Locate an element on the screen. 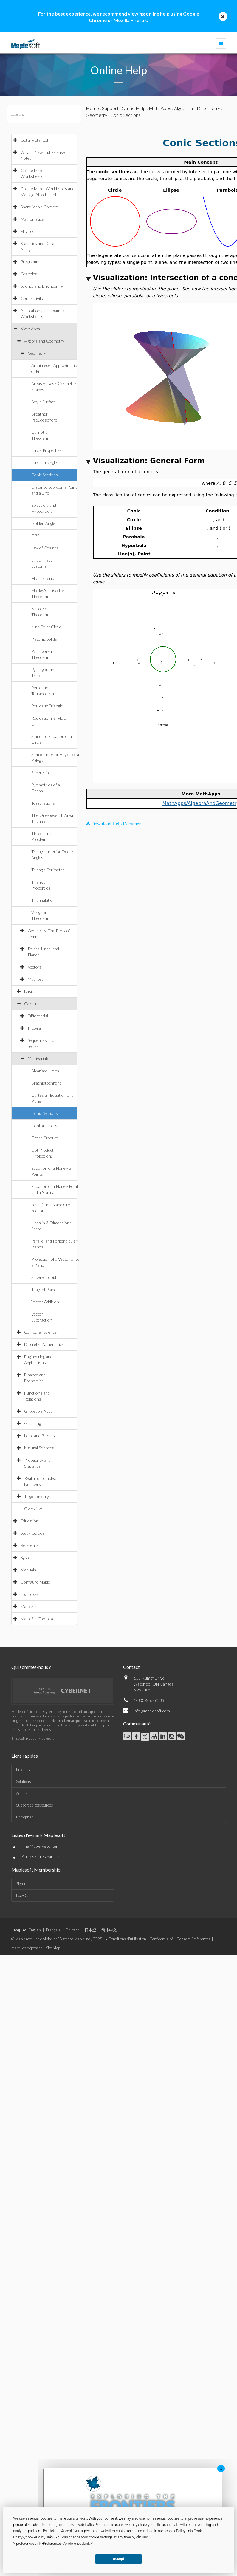 Image resolution: width=237 pixels, height=2576 pixels. MapleSim is located at coordinates (29, 1606).